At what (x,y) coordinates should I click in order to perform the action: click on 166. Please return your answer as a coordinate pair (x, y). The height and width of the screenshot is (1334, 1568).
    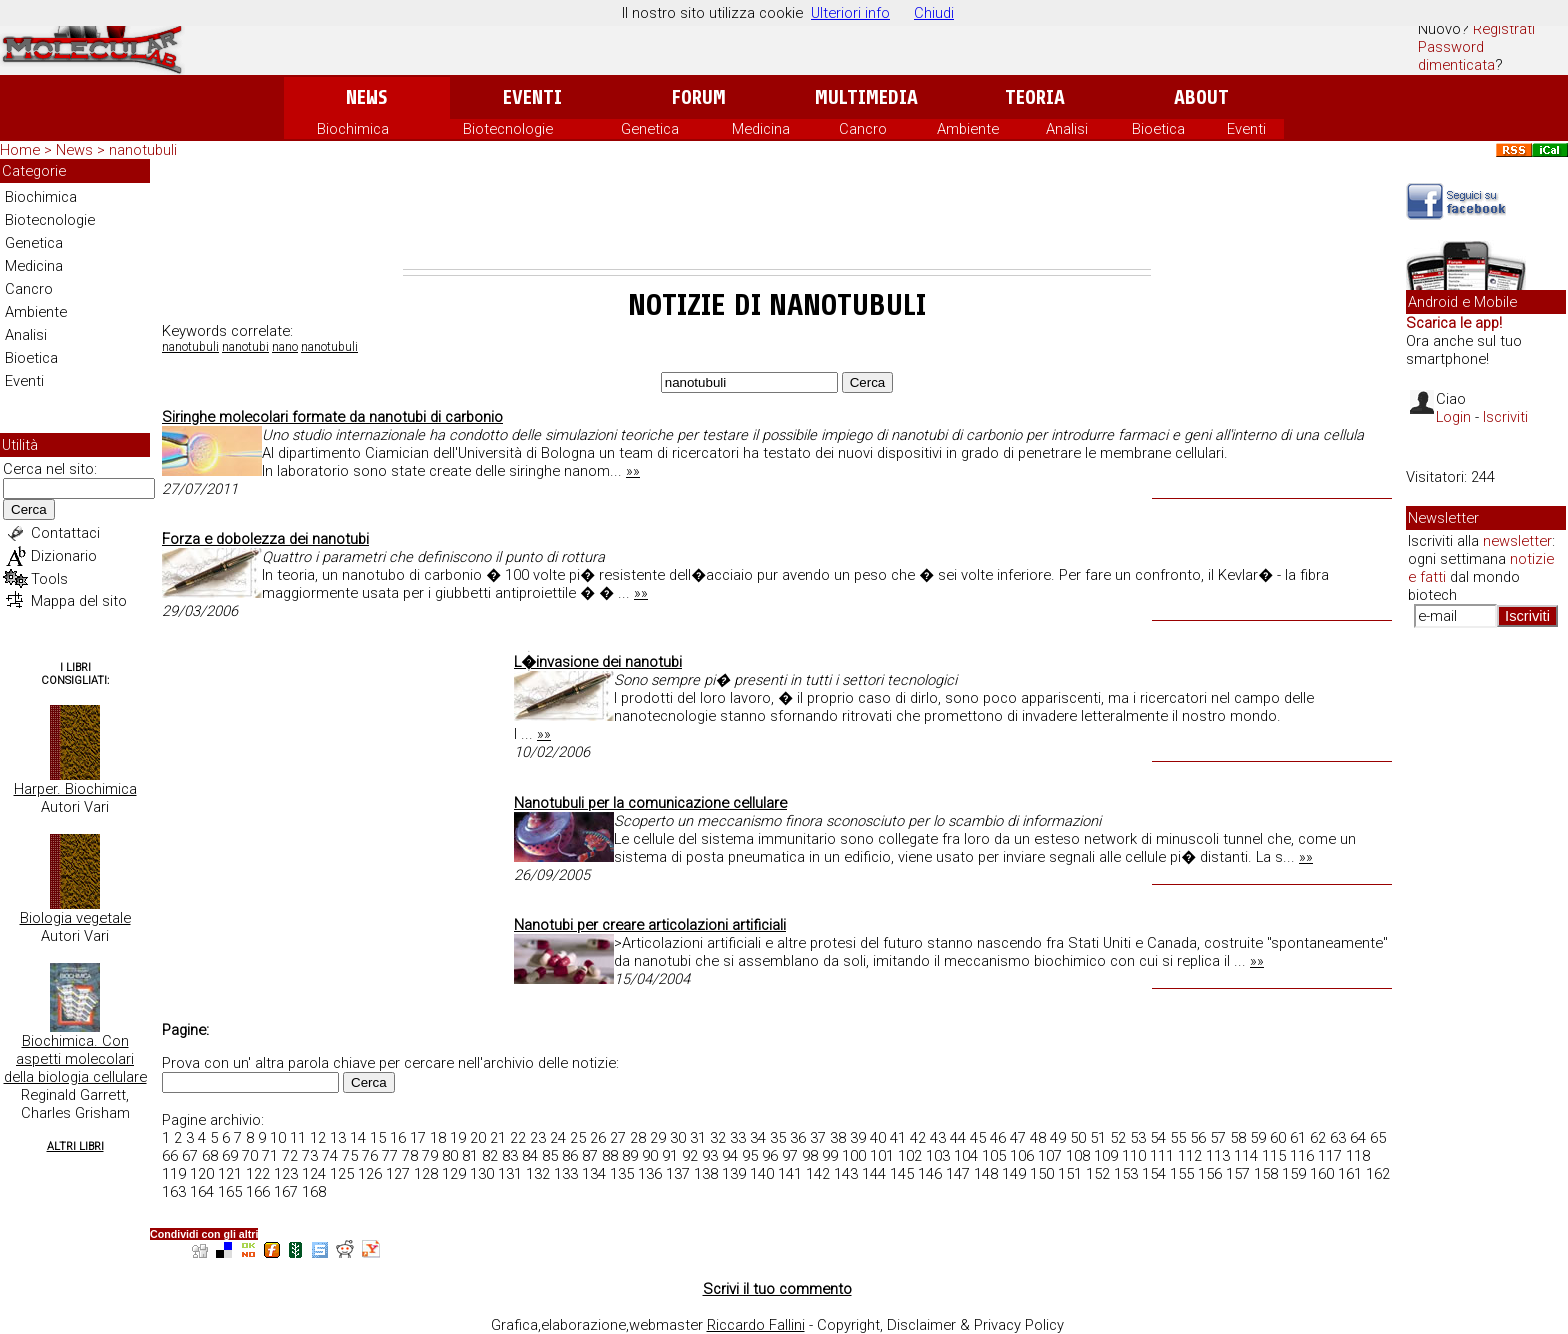
    Looking at the image, I should click on (258, 1192).